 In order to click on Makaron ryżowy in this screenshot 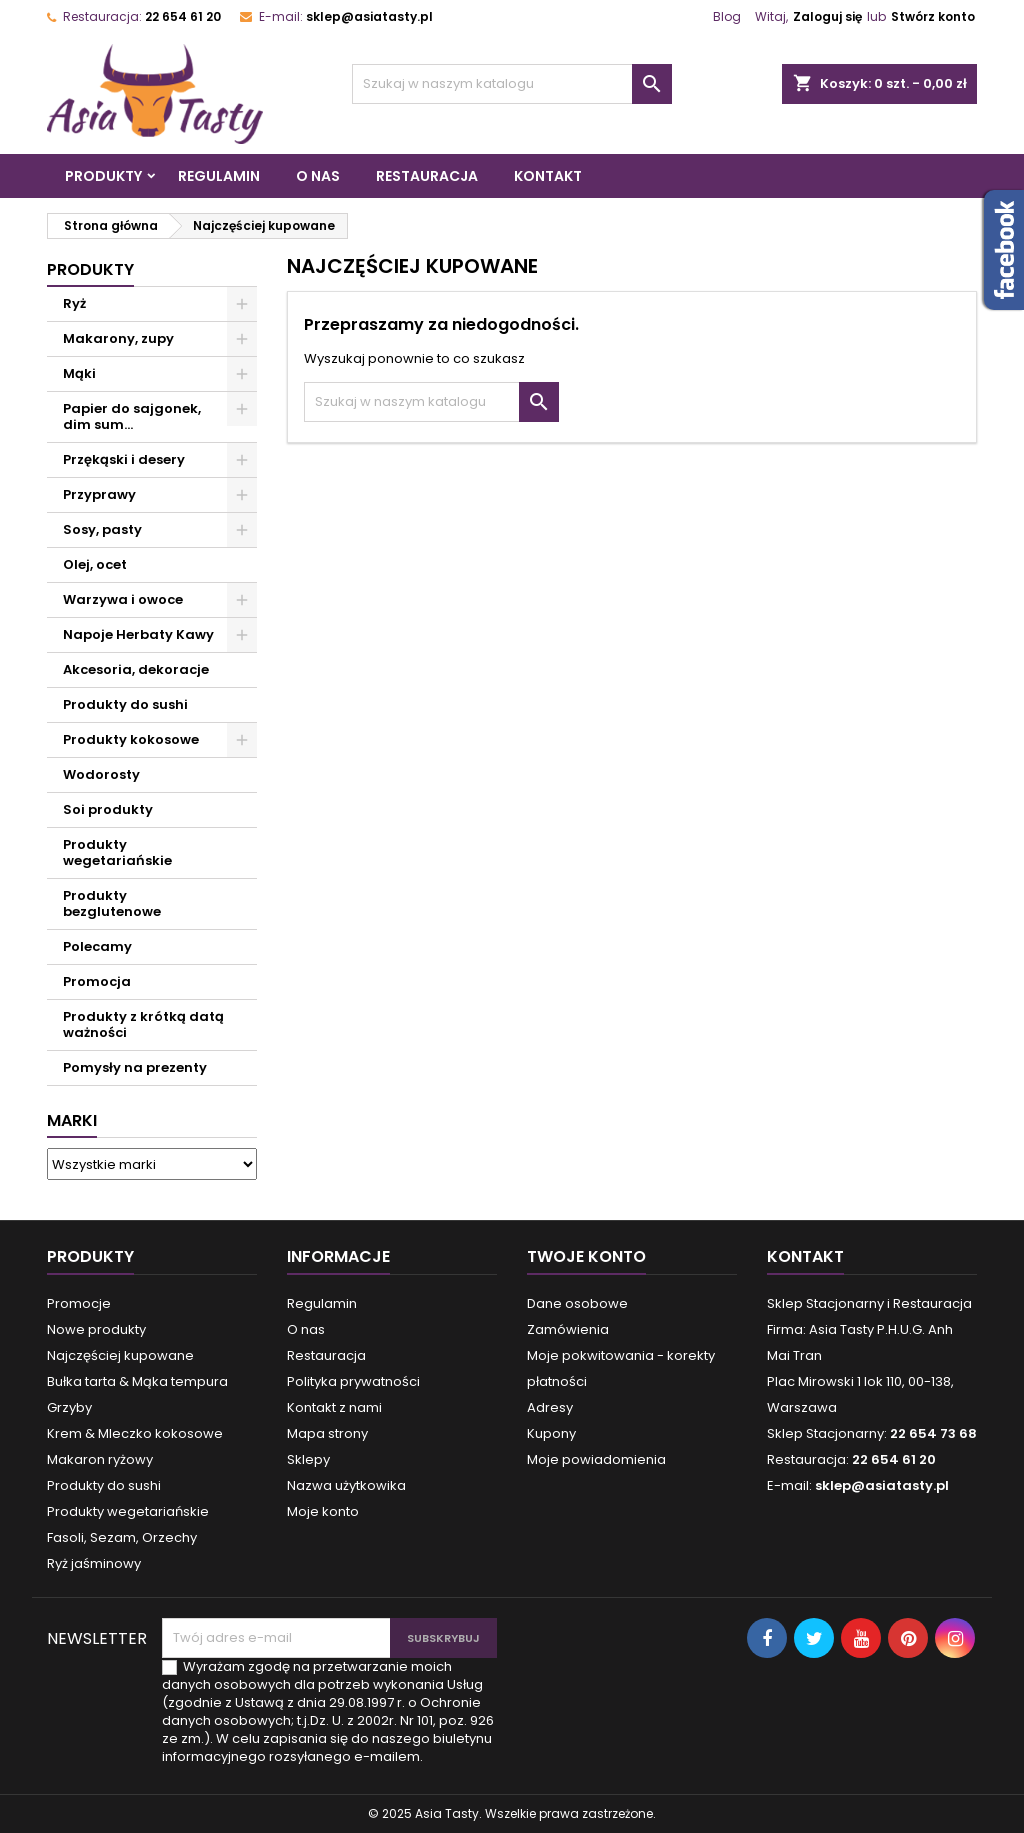, I will do `click(100, 1459)`.